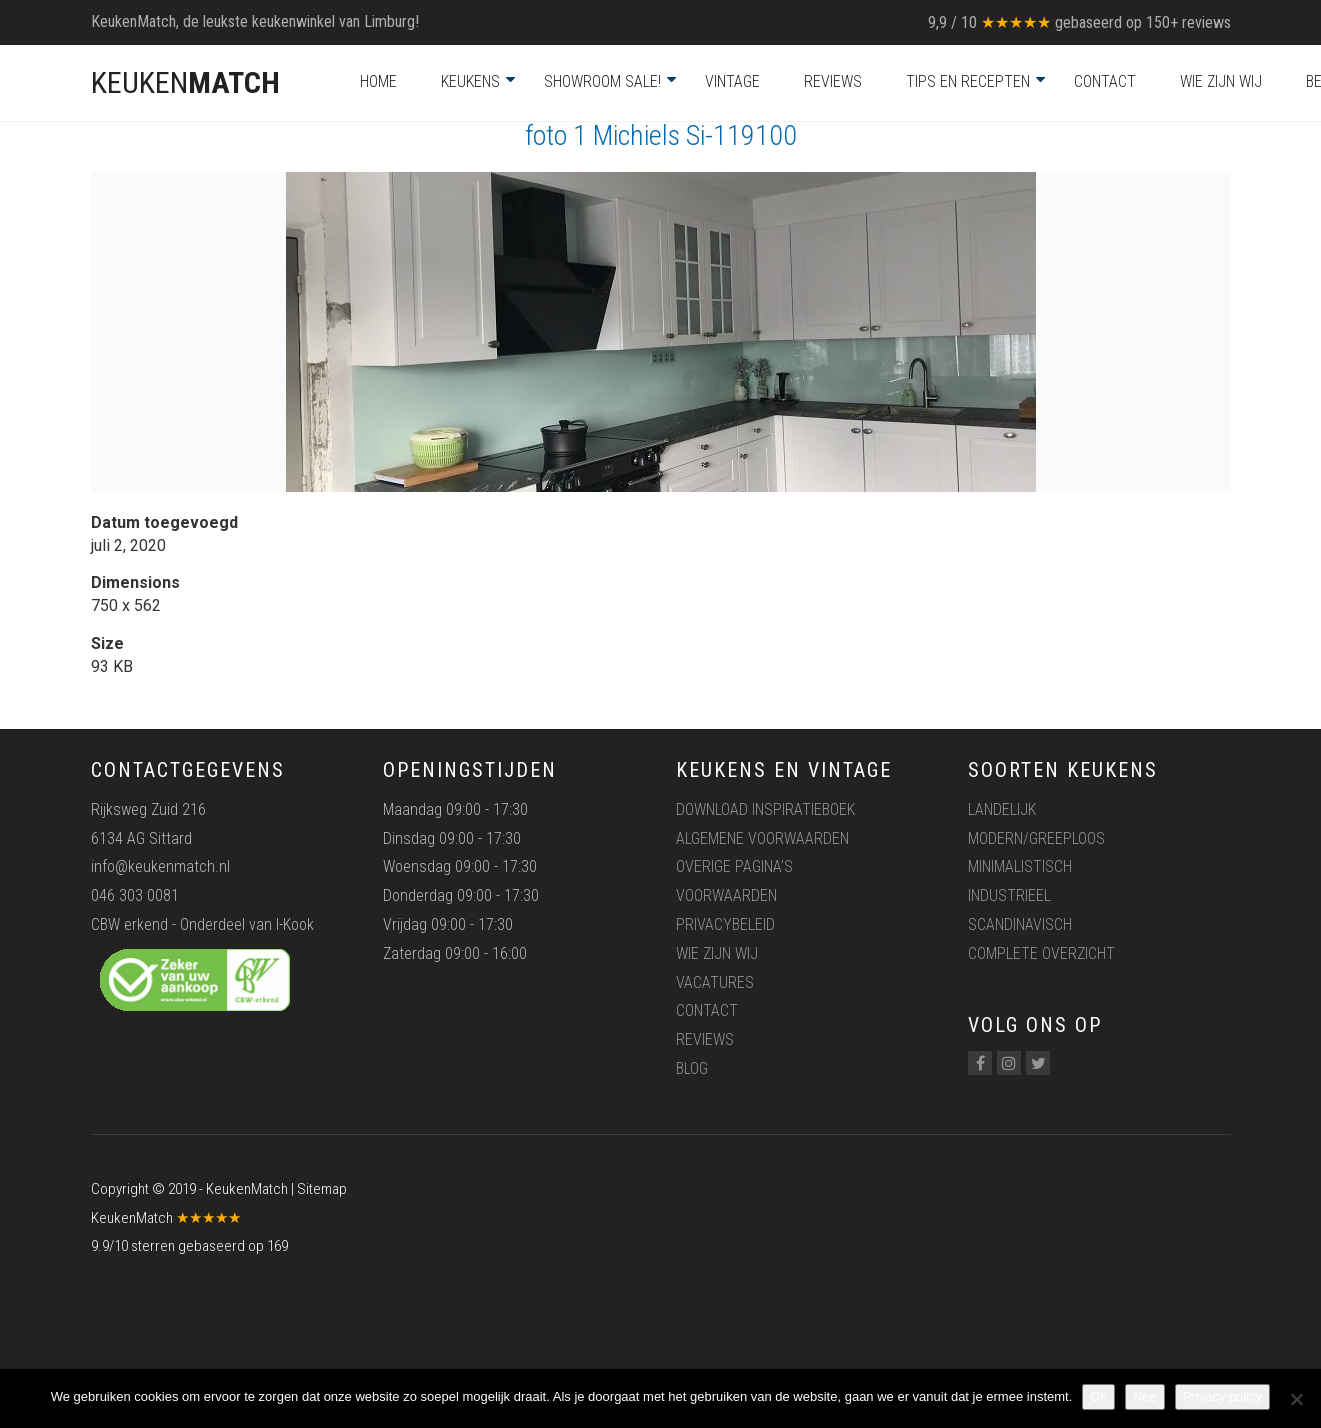  I want to click on KEUKEN, so click(185, 82).